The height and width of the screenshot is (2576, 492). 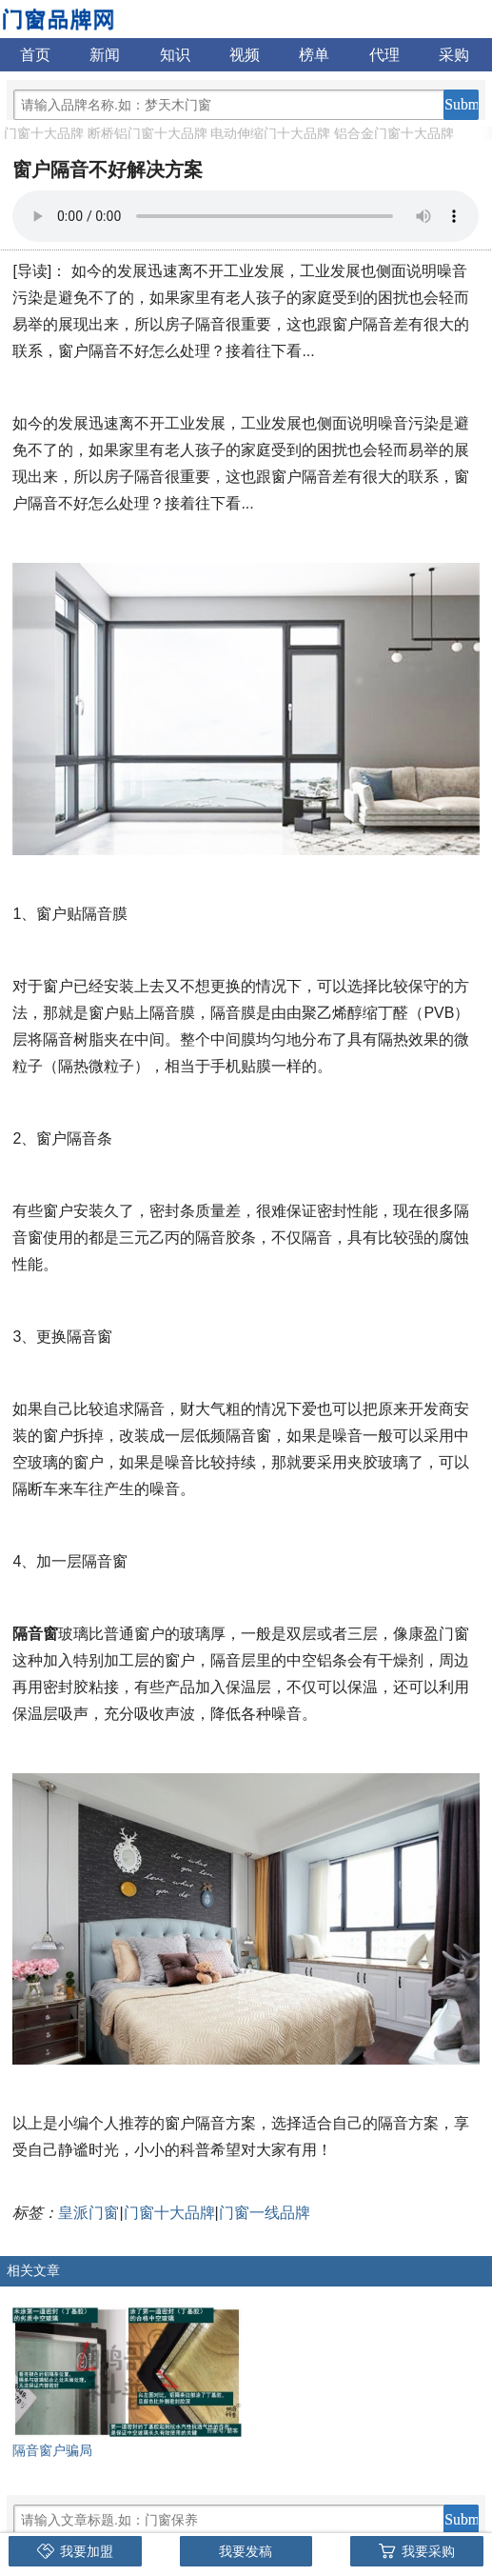 What do you see at coordinates (245, 2551) in the screenshot?
I see `我要发稿` at bounding box center [245, 2551].